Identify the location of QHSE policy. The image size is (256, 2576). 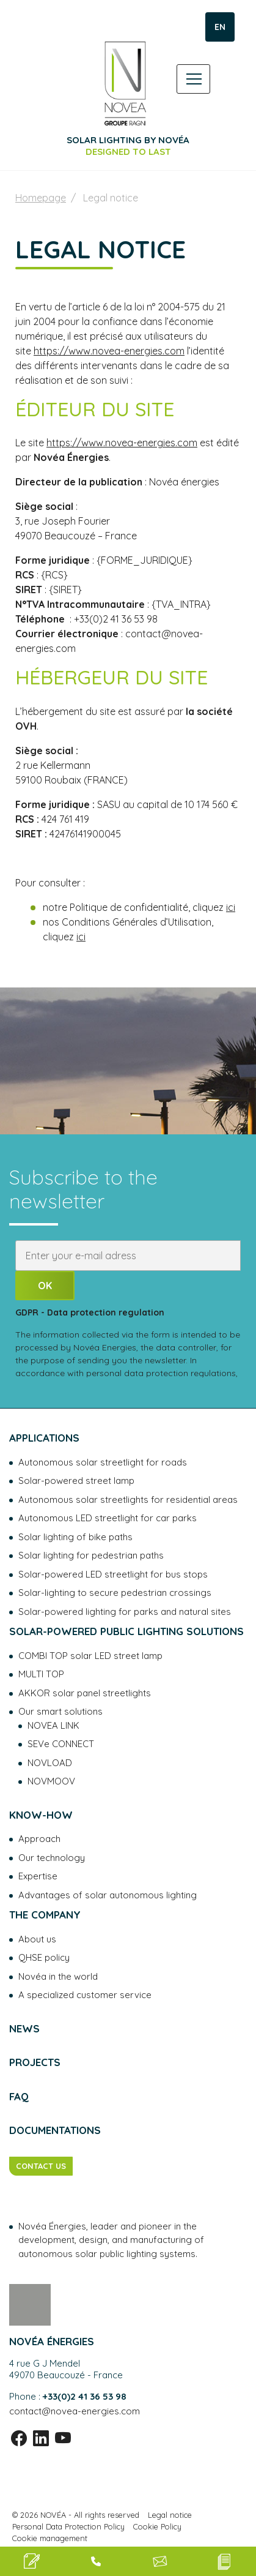
(44, 1957).